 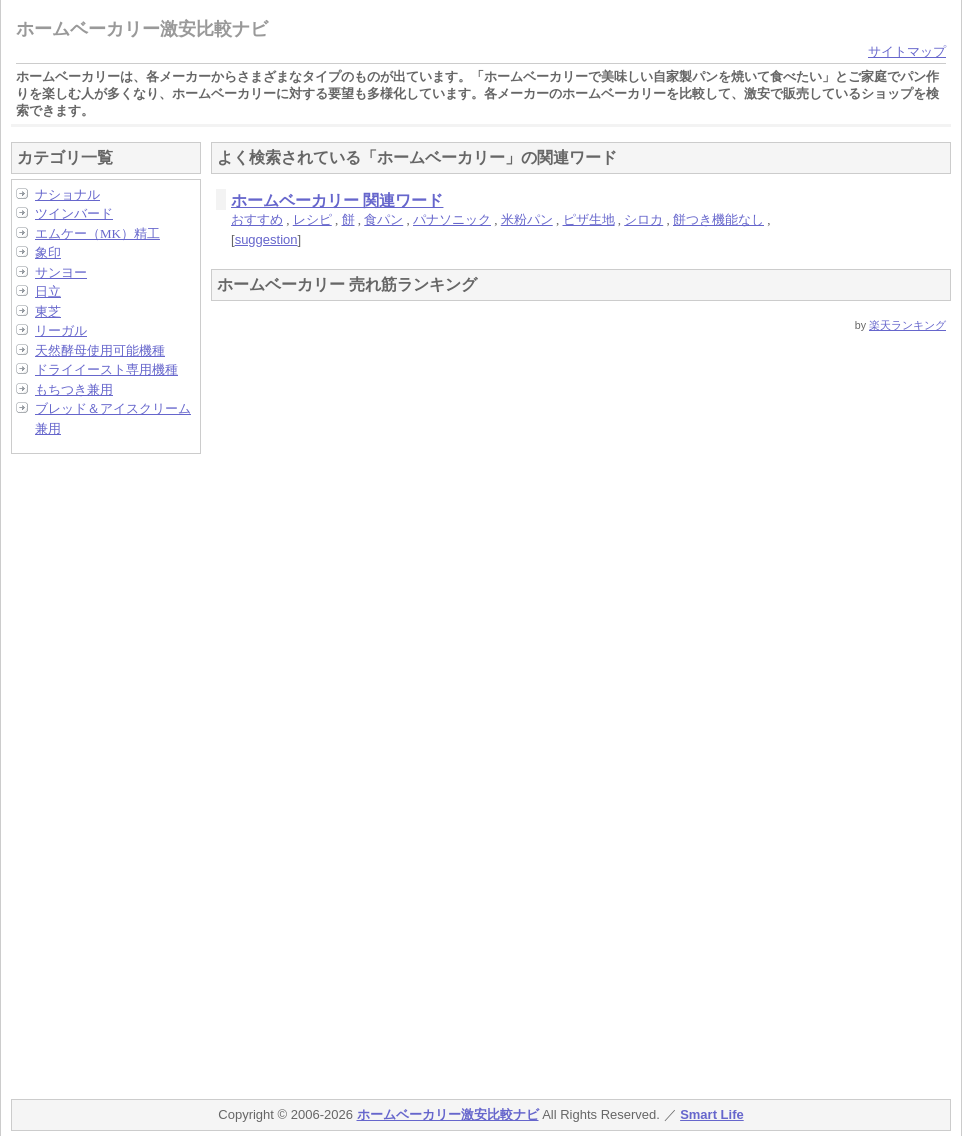 I want to click on ドライイースト専用機種, so click(x=106, y=369).